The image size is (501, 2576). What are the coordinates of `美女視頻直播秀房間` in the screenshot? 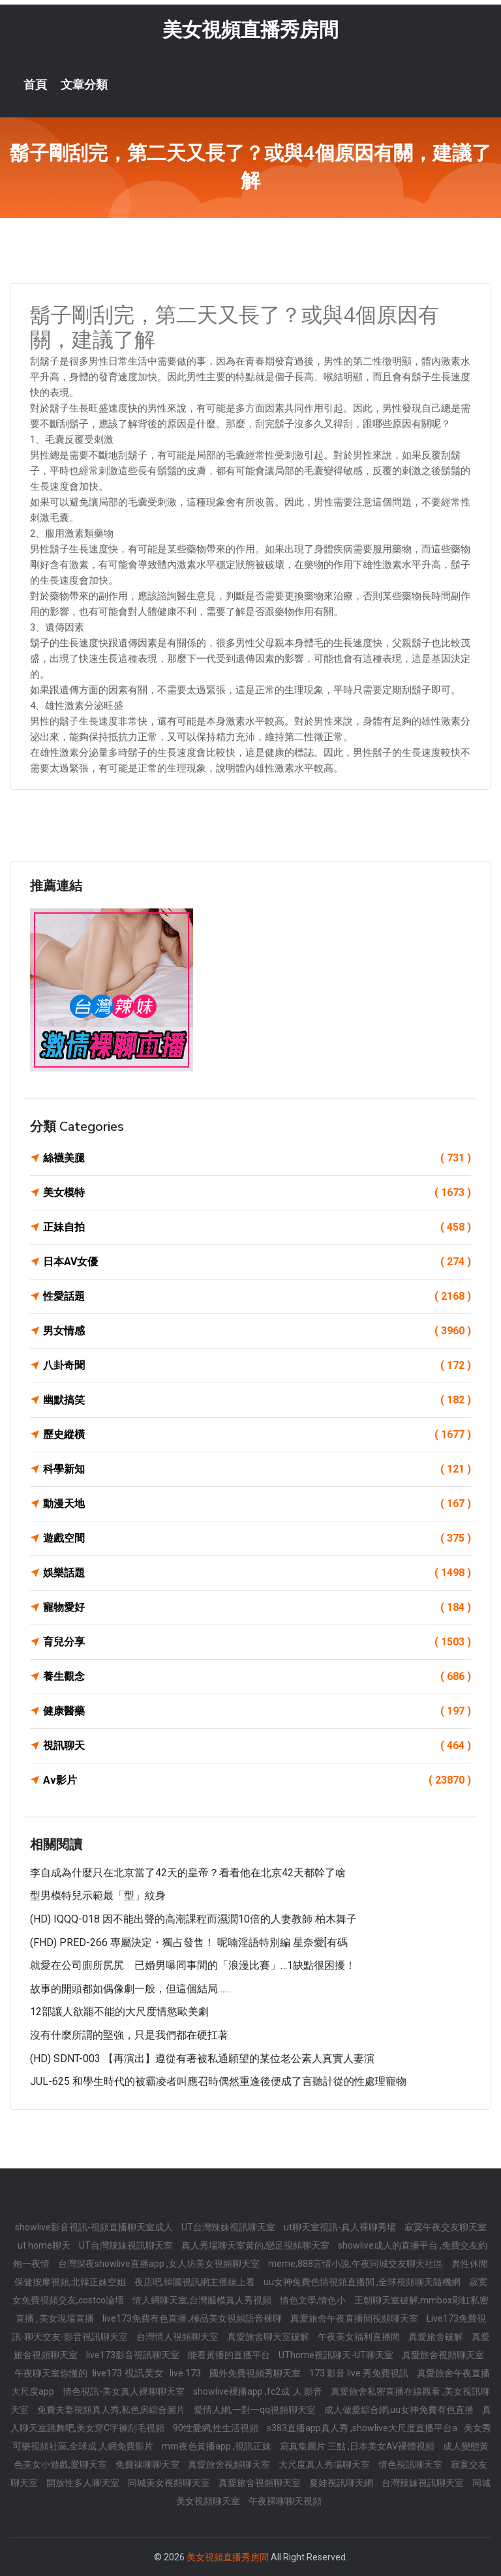 It's located at (250, 29).